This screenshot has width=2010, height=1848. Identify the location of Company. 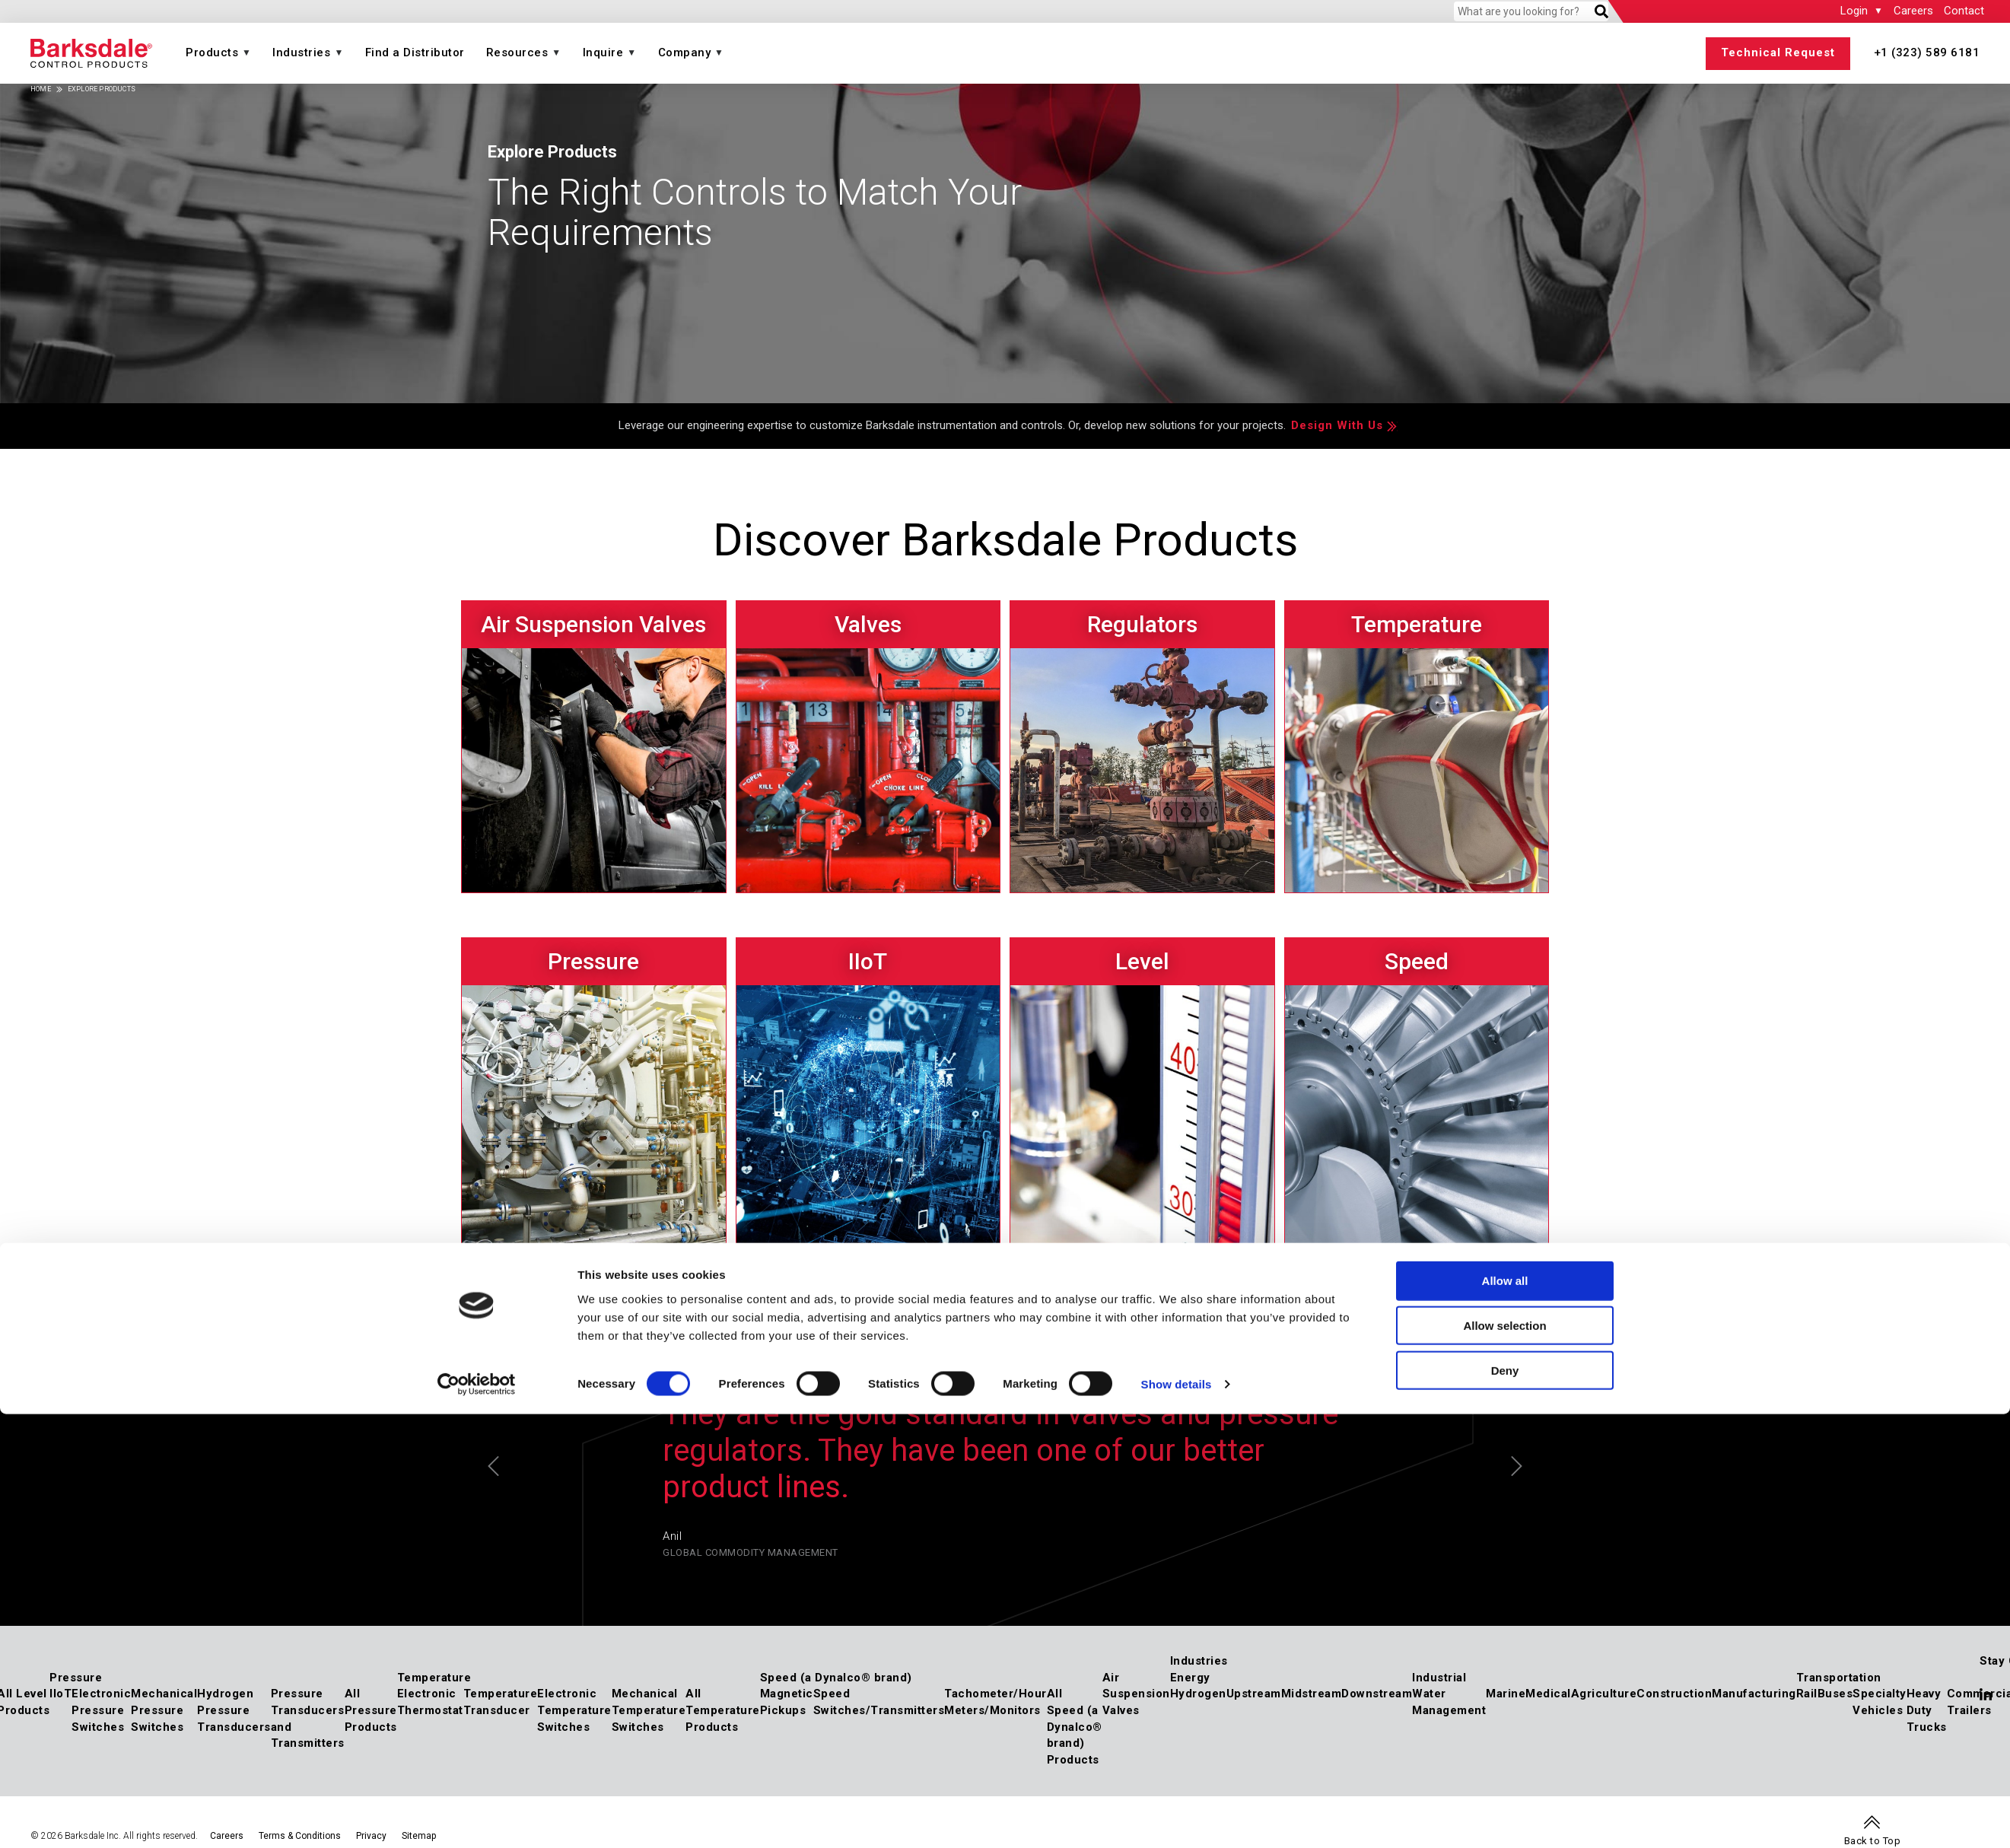
(684, 52).